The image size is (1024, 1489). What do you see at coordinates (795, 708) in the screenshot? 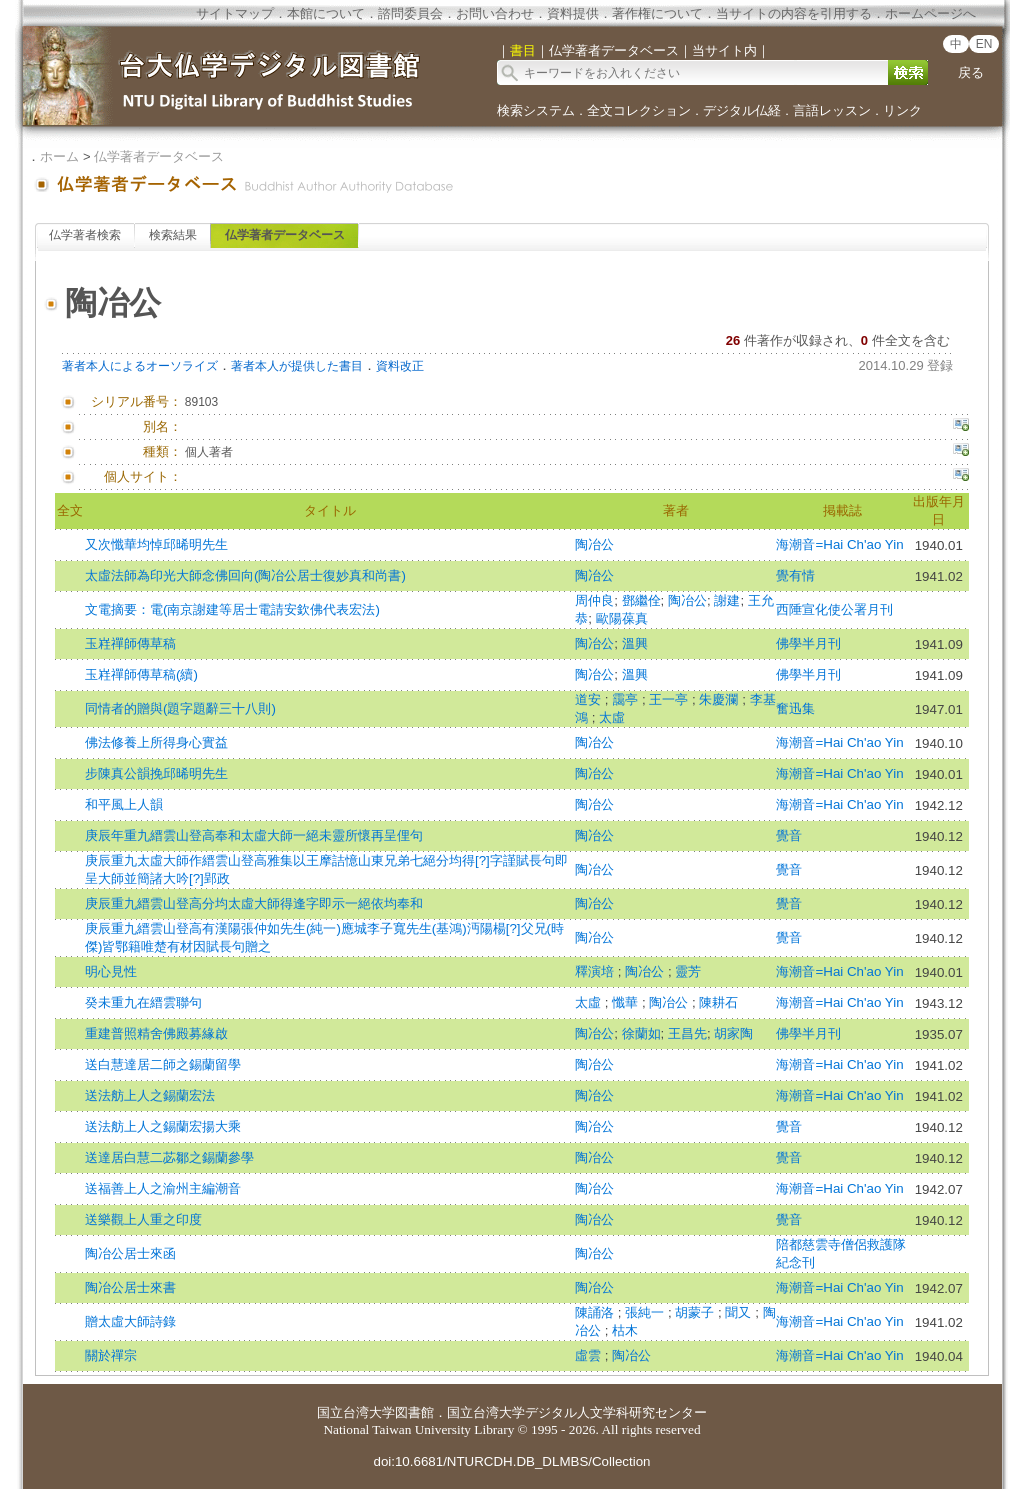
I see `奮迅集` at bounding box center [795, 708].